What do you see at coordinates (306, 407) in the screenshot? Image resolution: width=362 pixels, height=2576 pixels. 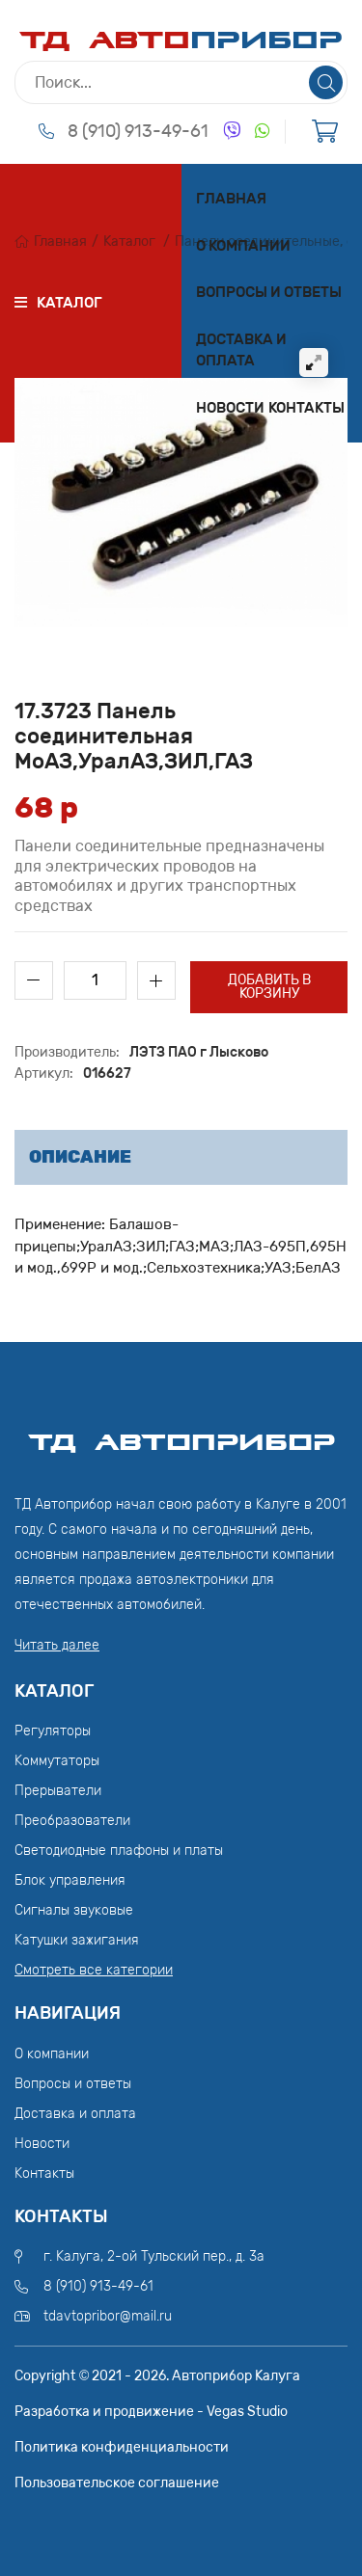 I see `Контакты` at bounding box center [306, 407].